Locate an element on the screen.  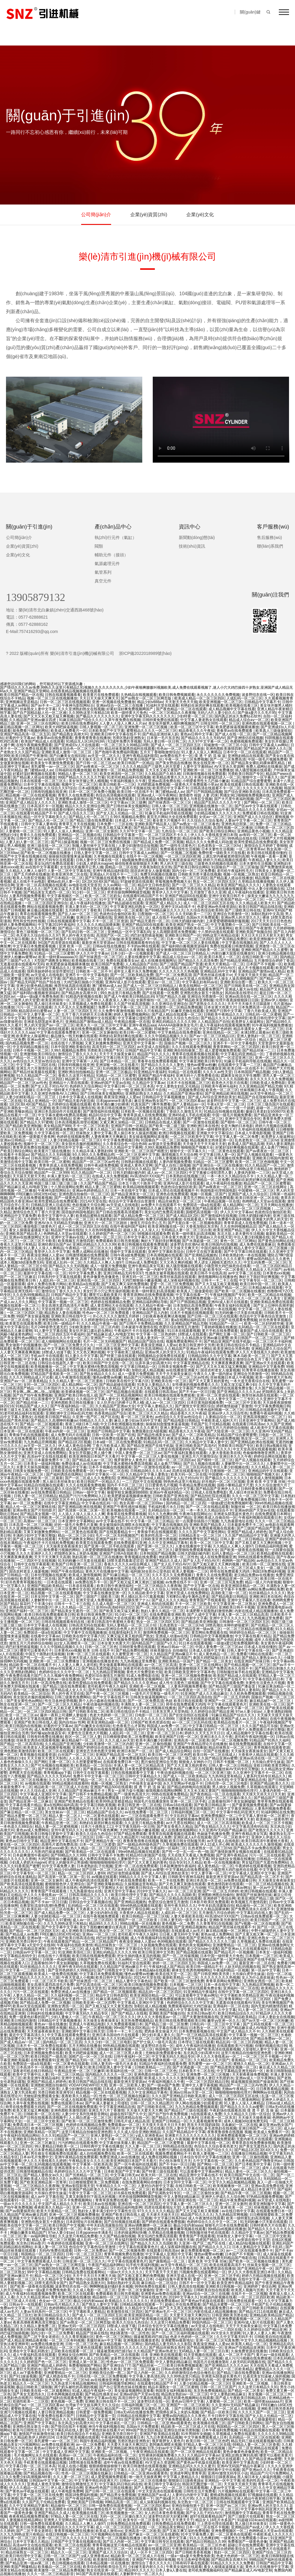
中文人妻熟女妇乱又伦精品 is located at coordinates (177, 1086).